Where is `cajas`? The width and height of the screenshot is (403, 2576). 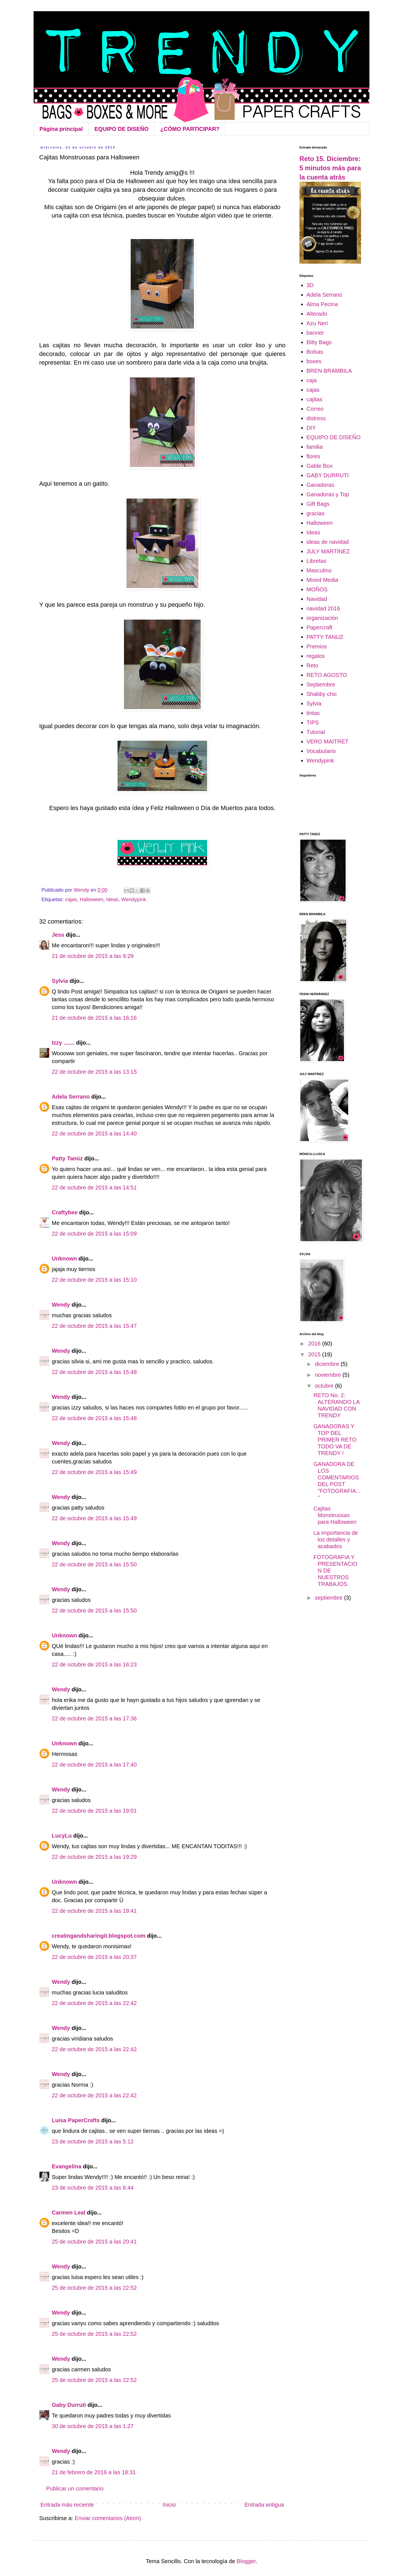
cajas is located at coordinates (71, 899).